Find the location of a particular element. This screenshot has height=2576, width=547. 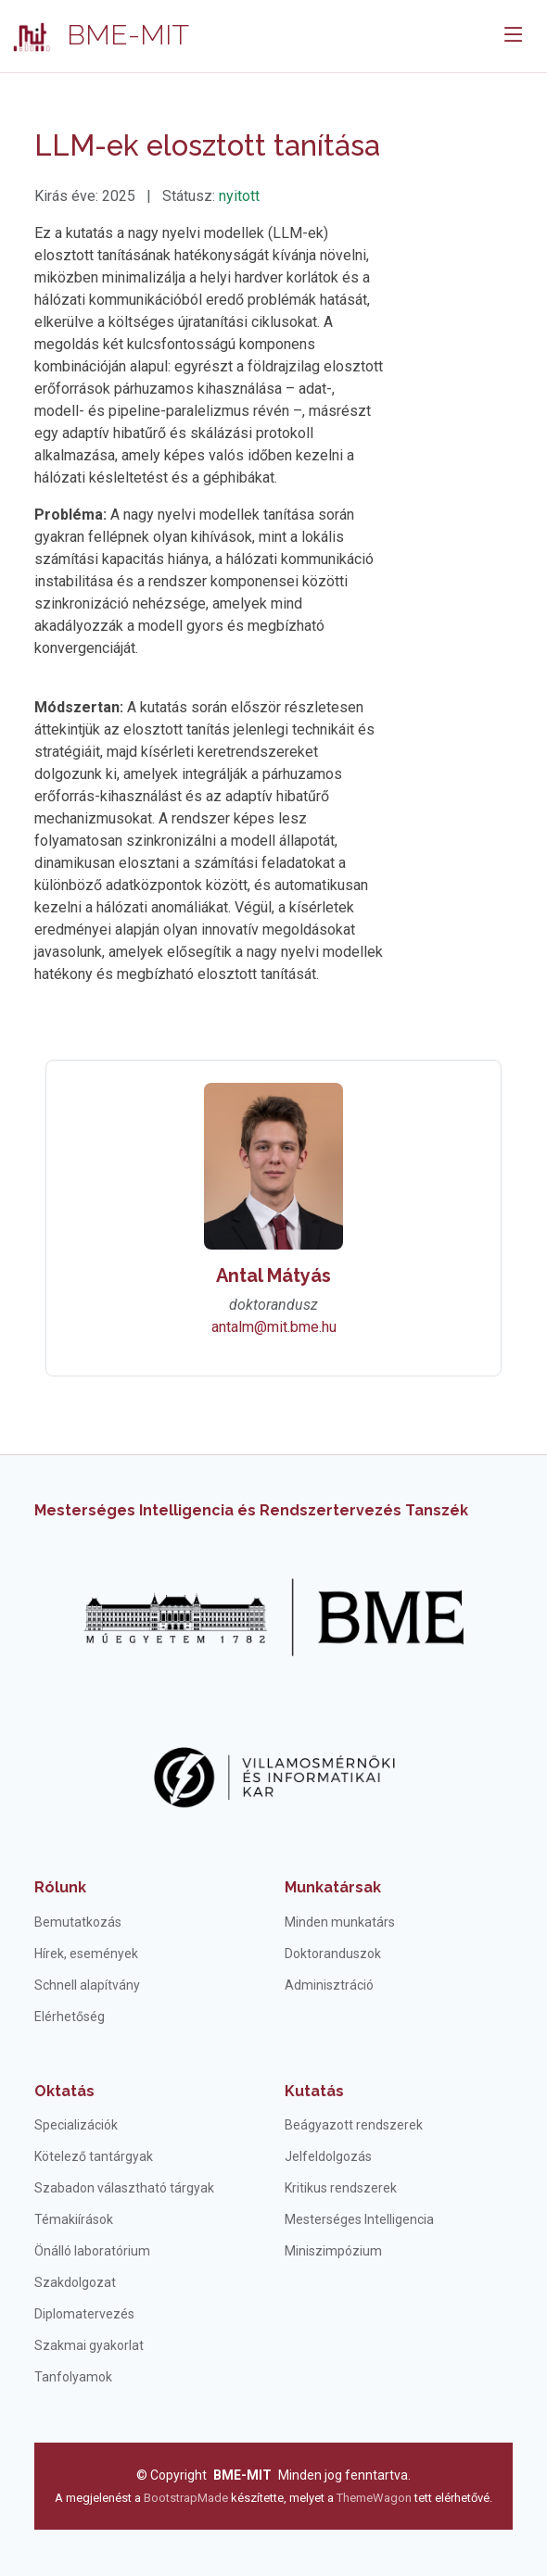

Bemutatkozás is located at coordinates (77, 1922).